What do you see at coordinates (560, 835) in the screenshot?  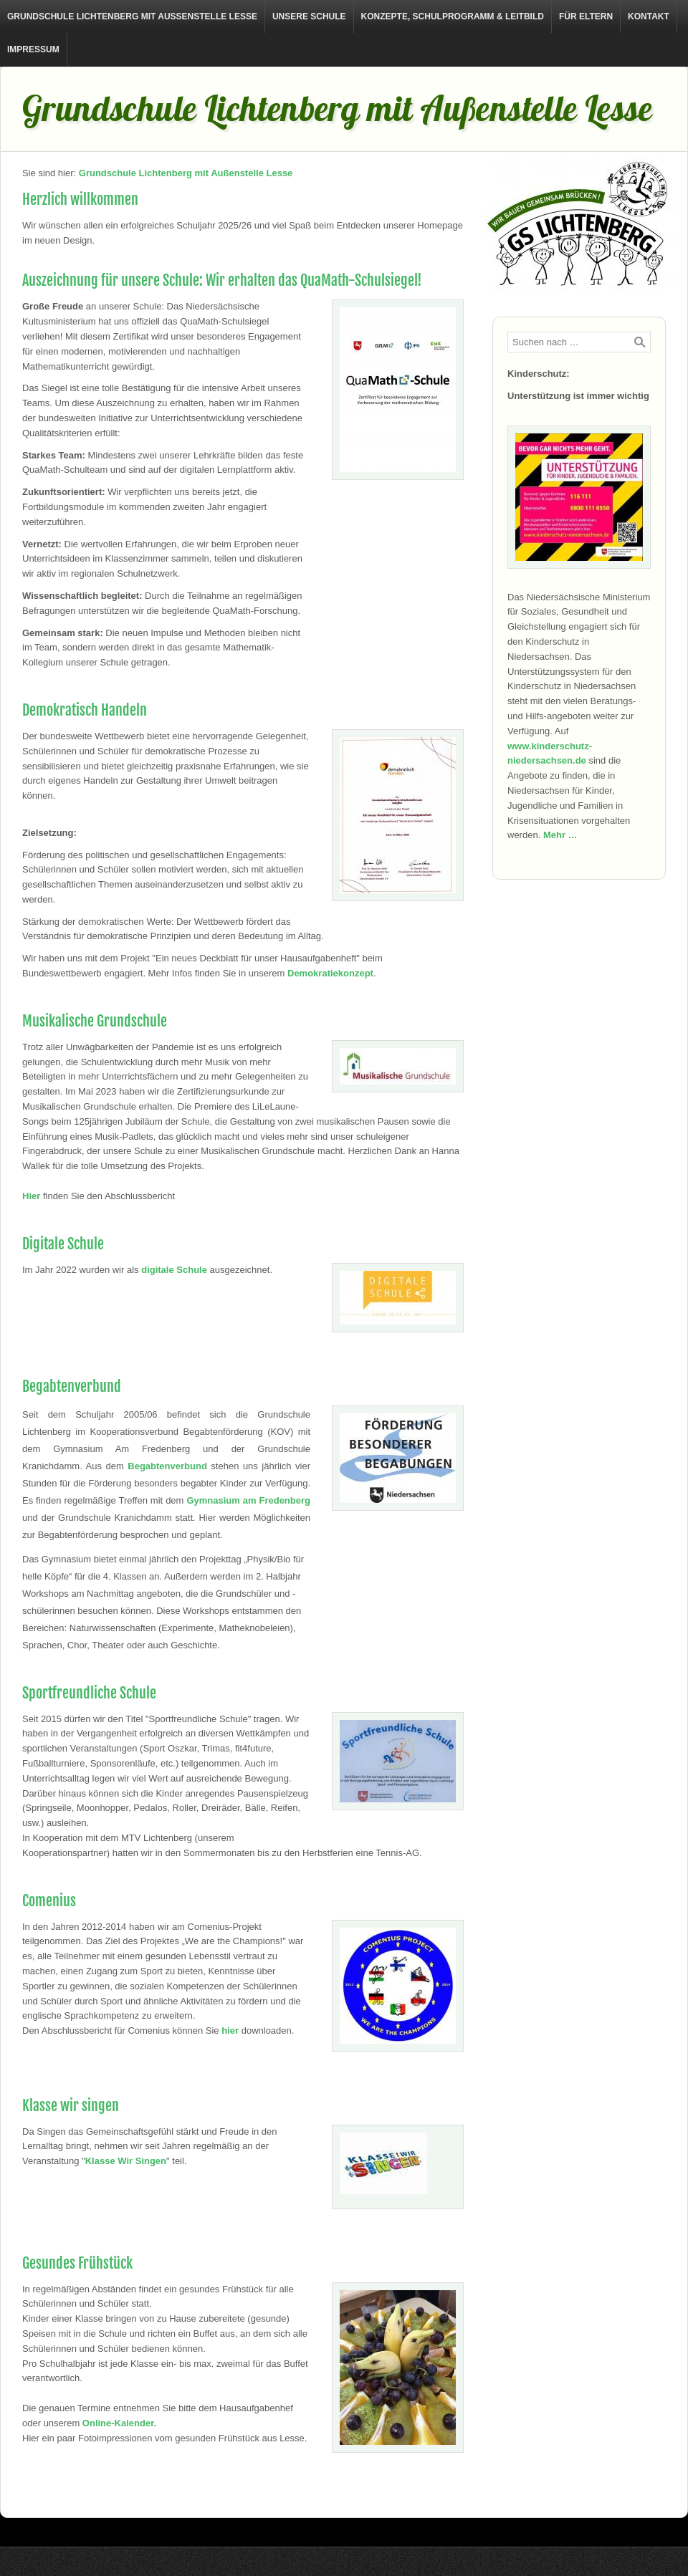 I see `Mehr …` at bounding box center [560, 835].